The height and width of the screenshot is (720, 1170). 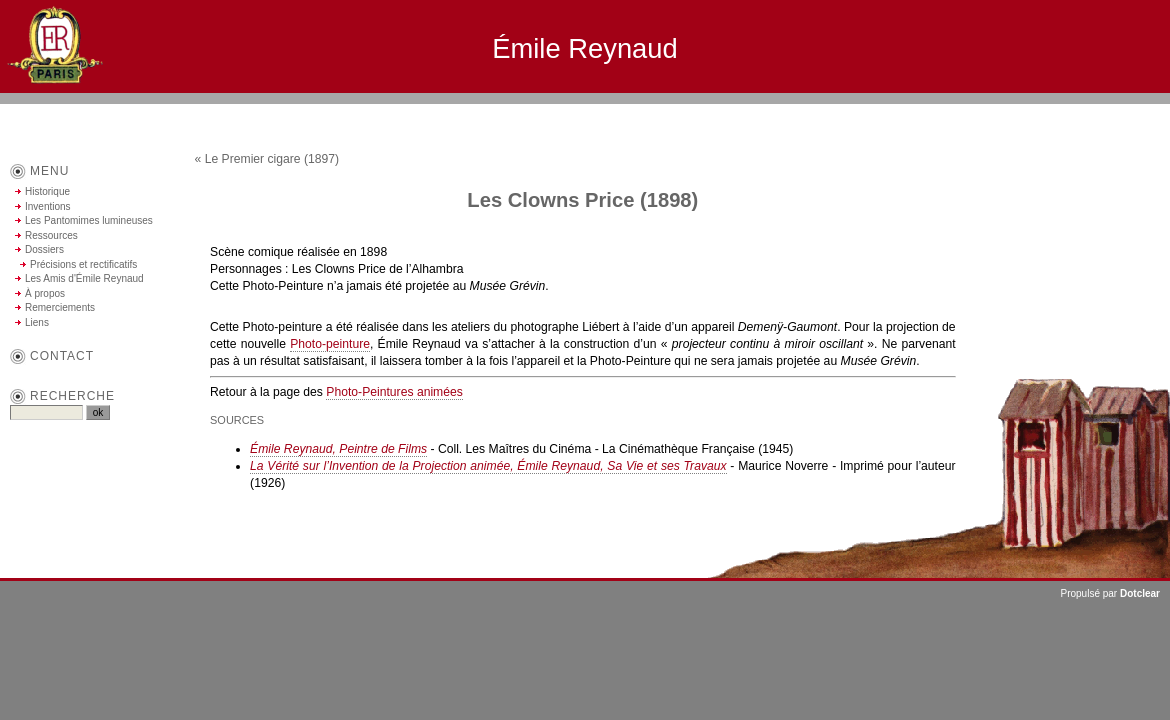 What do you see at coordinates (51, 235) in the screenshot?
I see `Ressources` at bounding box center [51, 235].